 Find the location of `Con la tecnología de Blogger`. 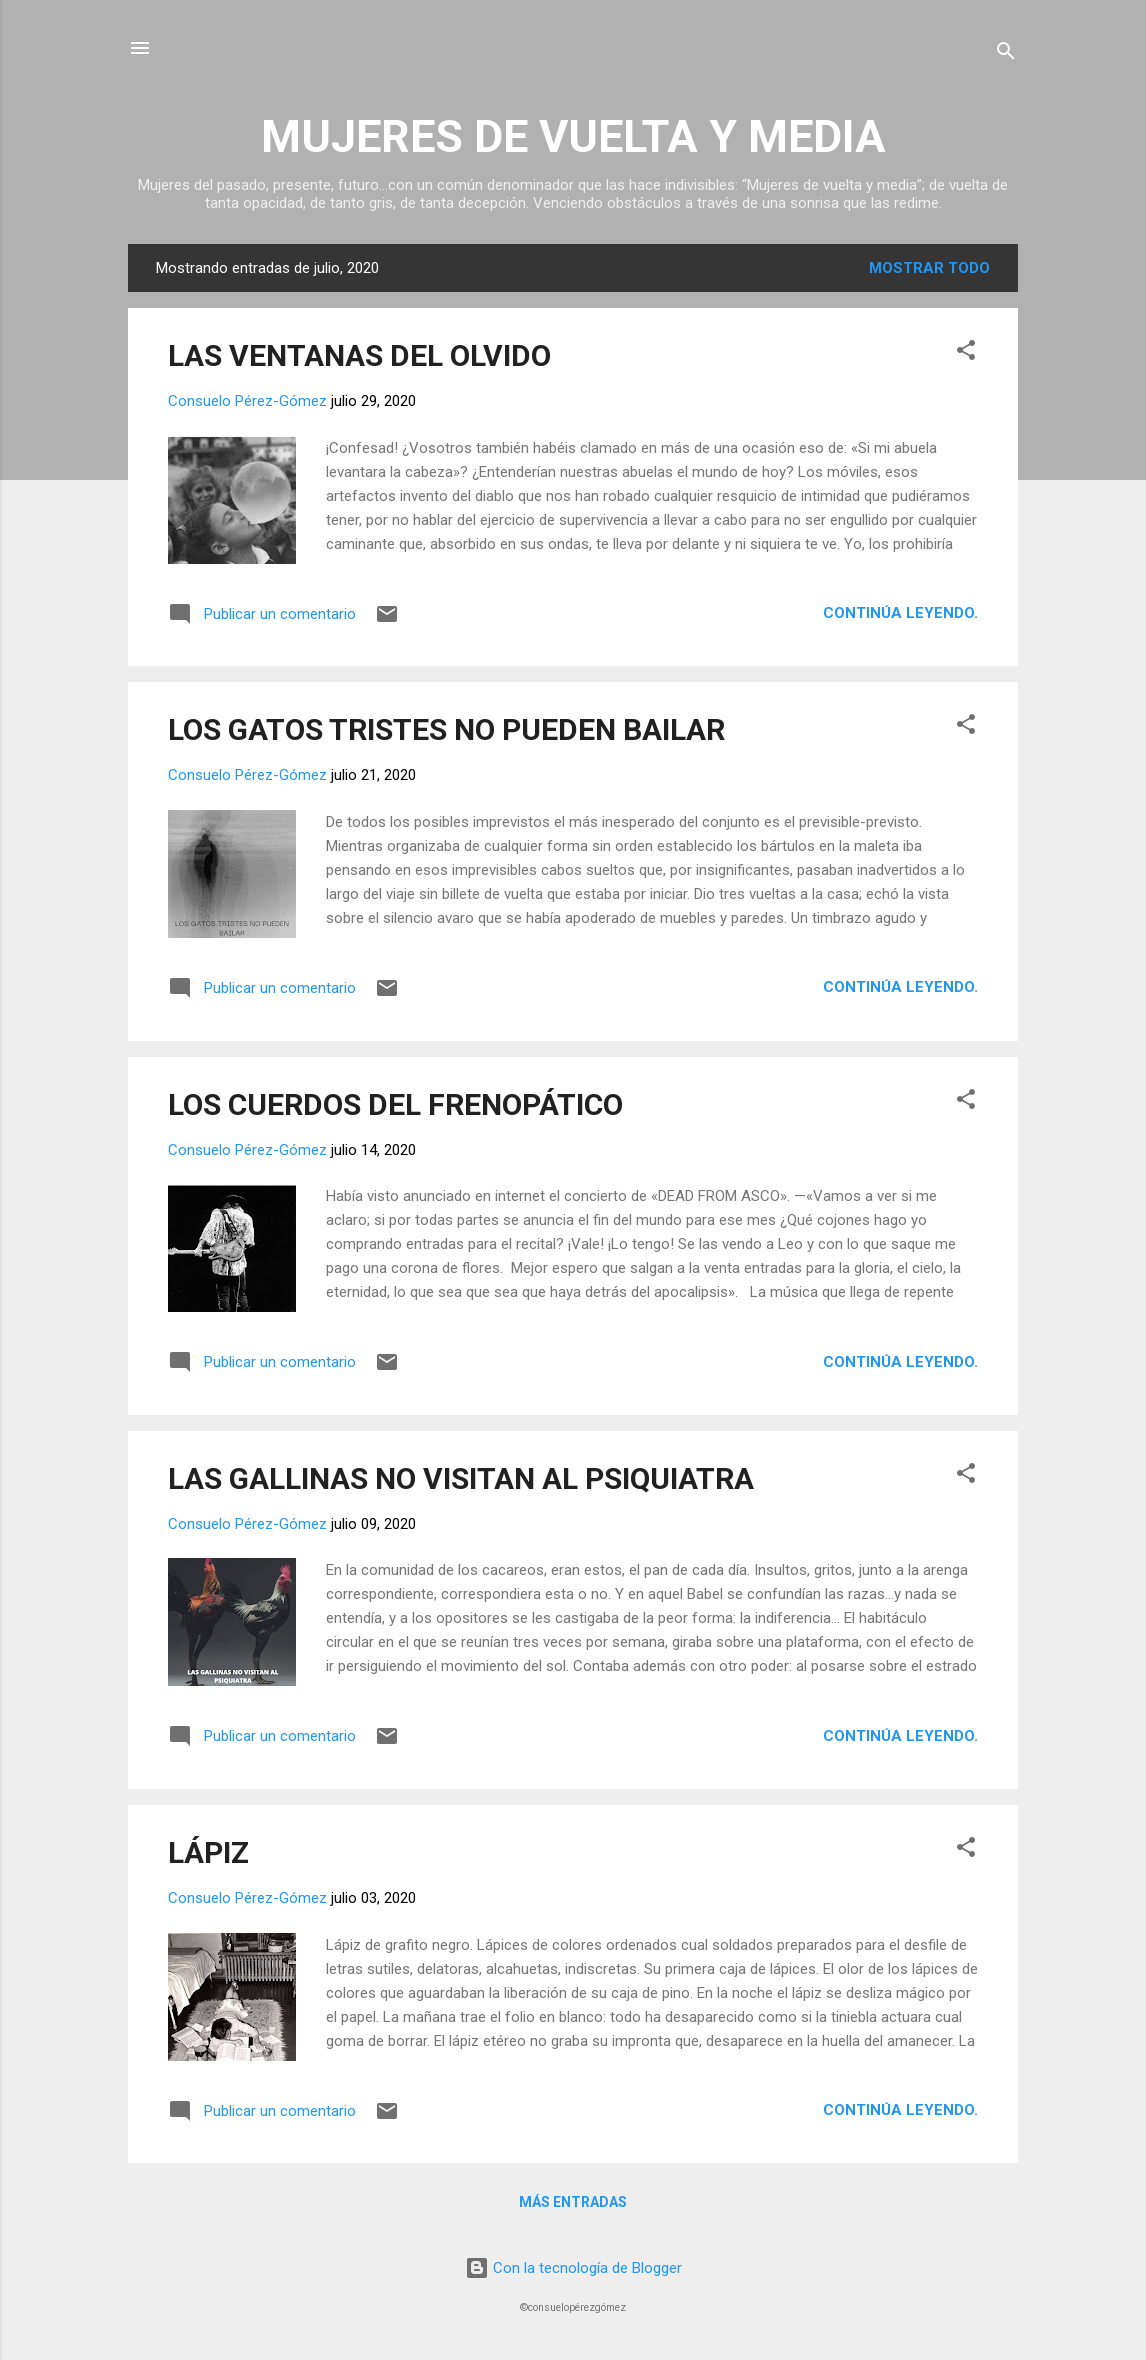

Con la tecnología de Blogger is located at coordinates (573, 2268).